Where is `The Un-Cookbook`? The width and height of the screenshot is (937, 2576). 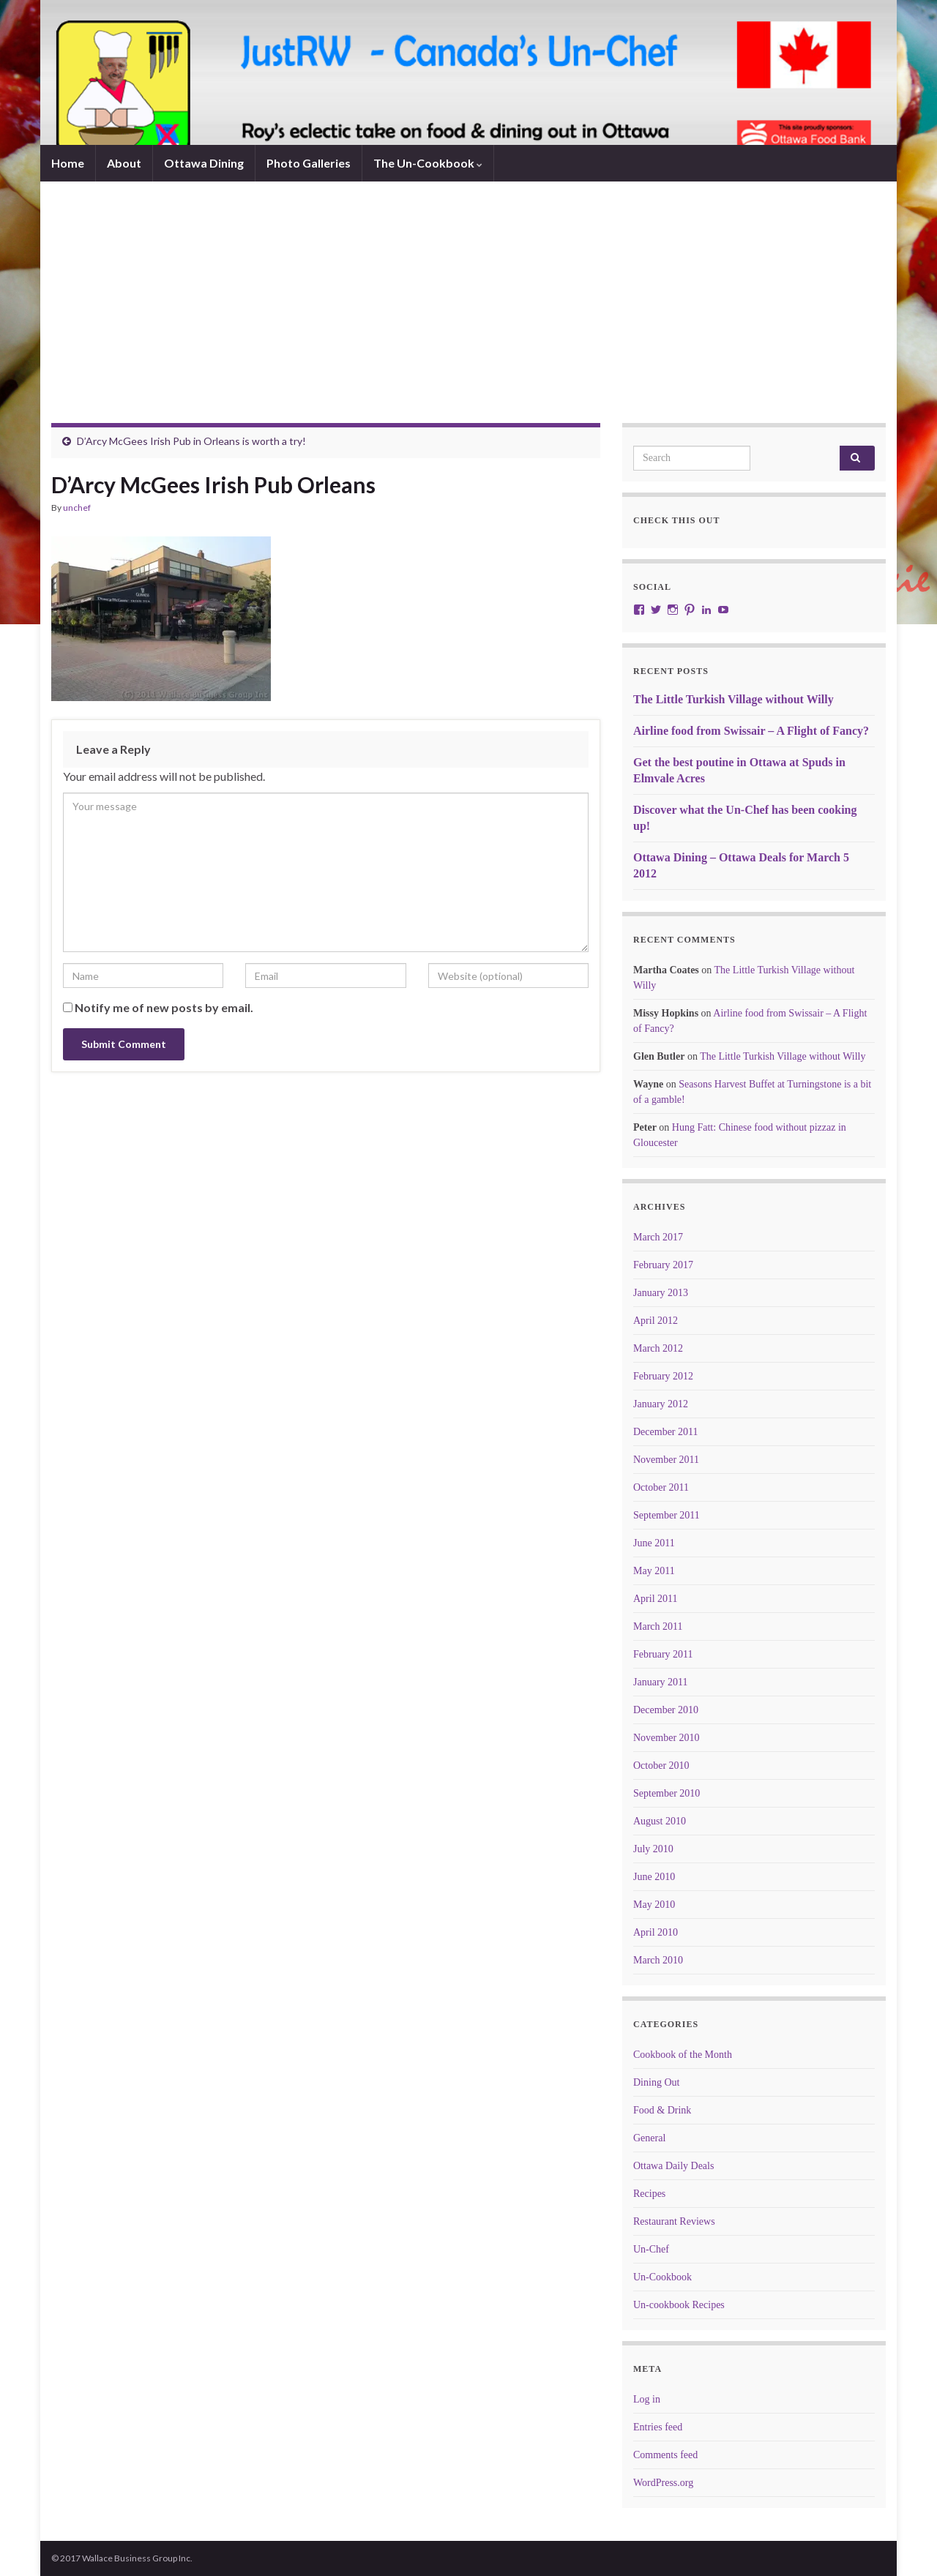
The Un-Cookbook is located at coordinates (427, 163).